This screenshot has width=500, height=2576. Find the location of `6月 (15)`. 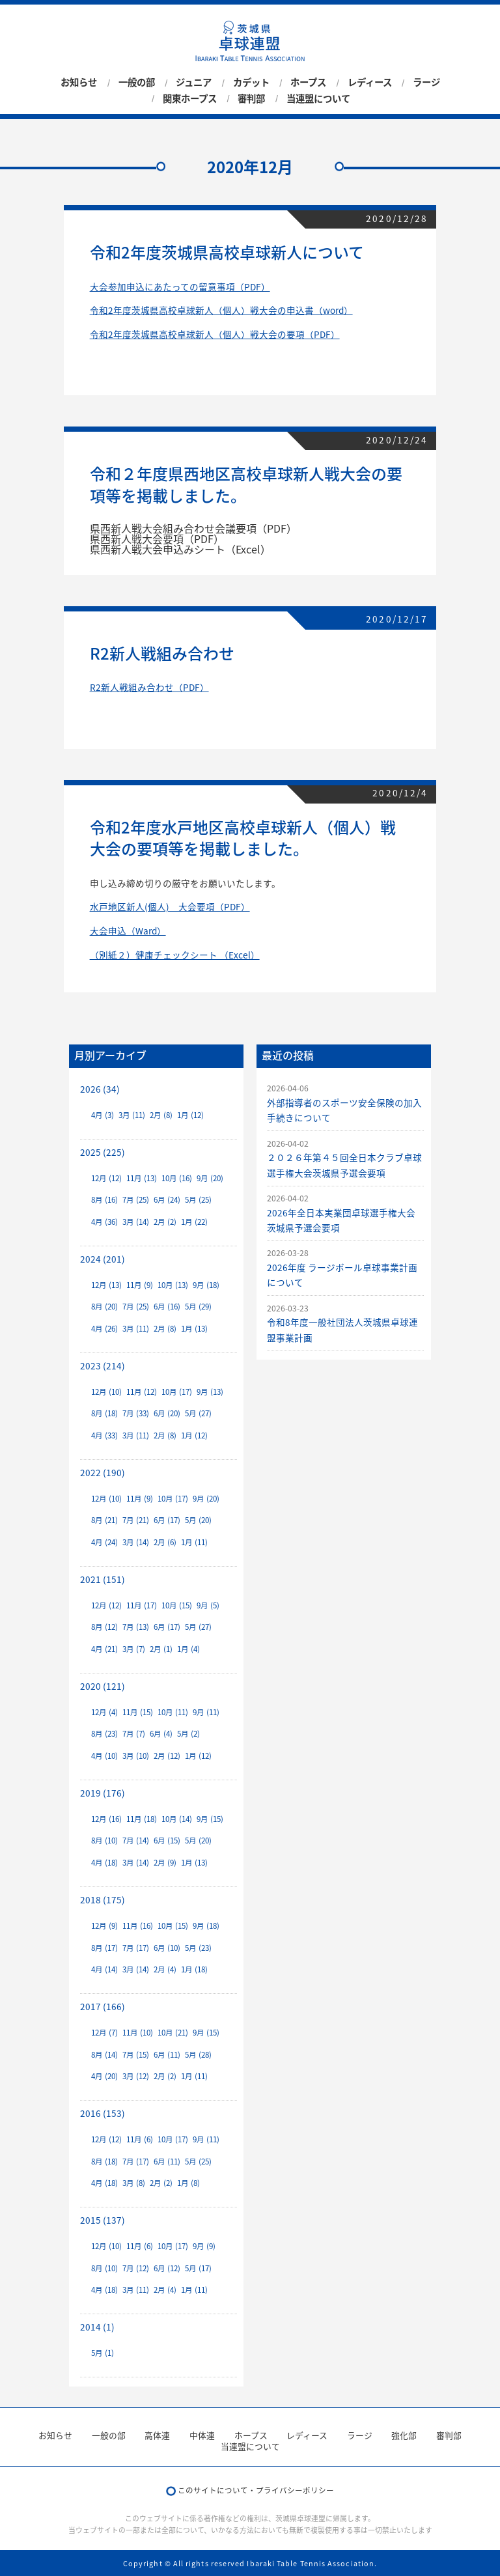

6月 (15) is located at coordinates (167, 1840).